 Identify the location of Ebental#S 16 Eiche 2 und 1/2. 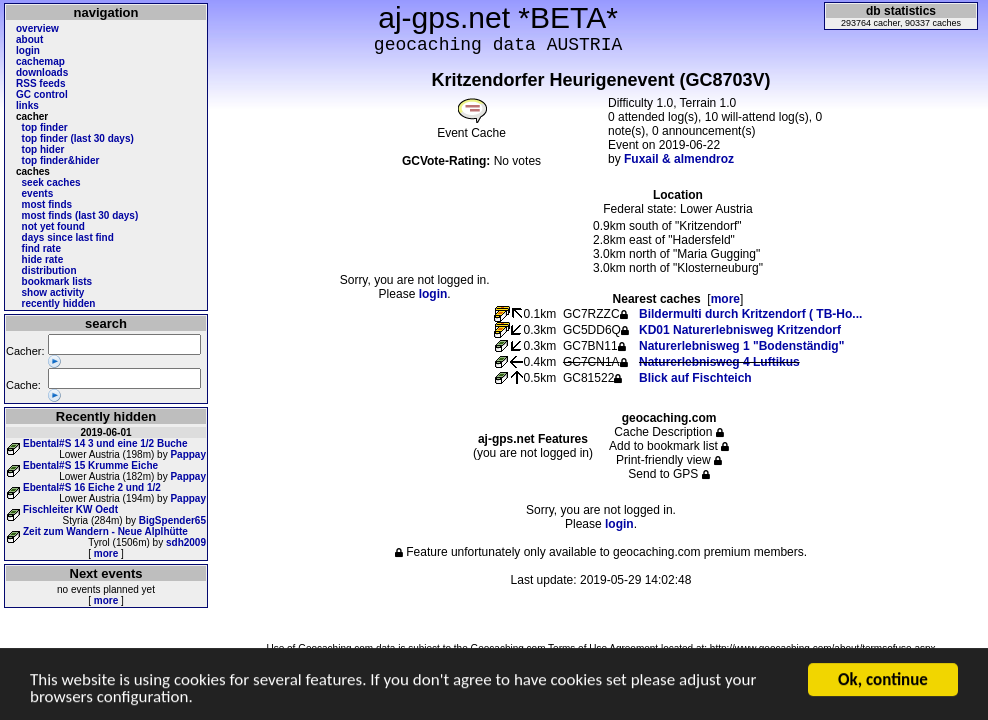
(92, 487).